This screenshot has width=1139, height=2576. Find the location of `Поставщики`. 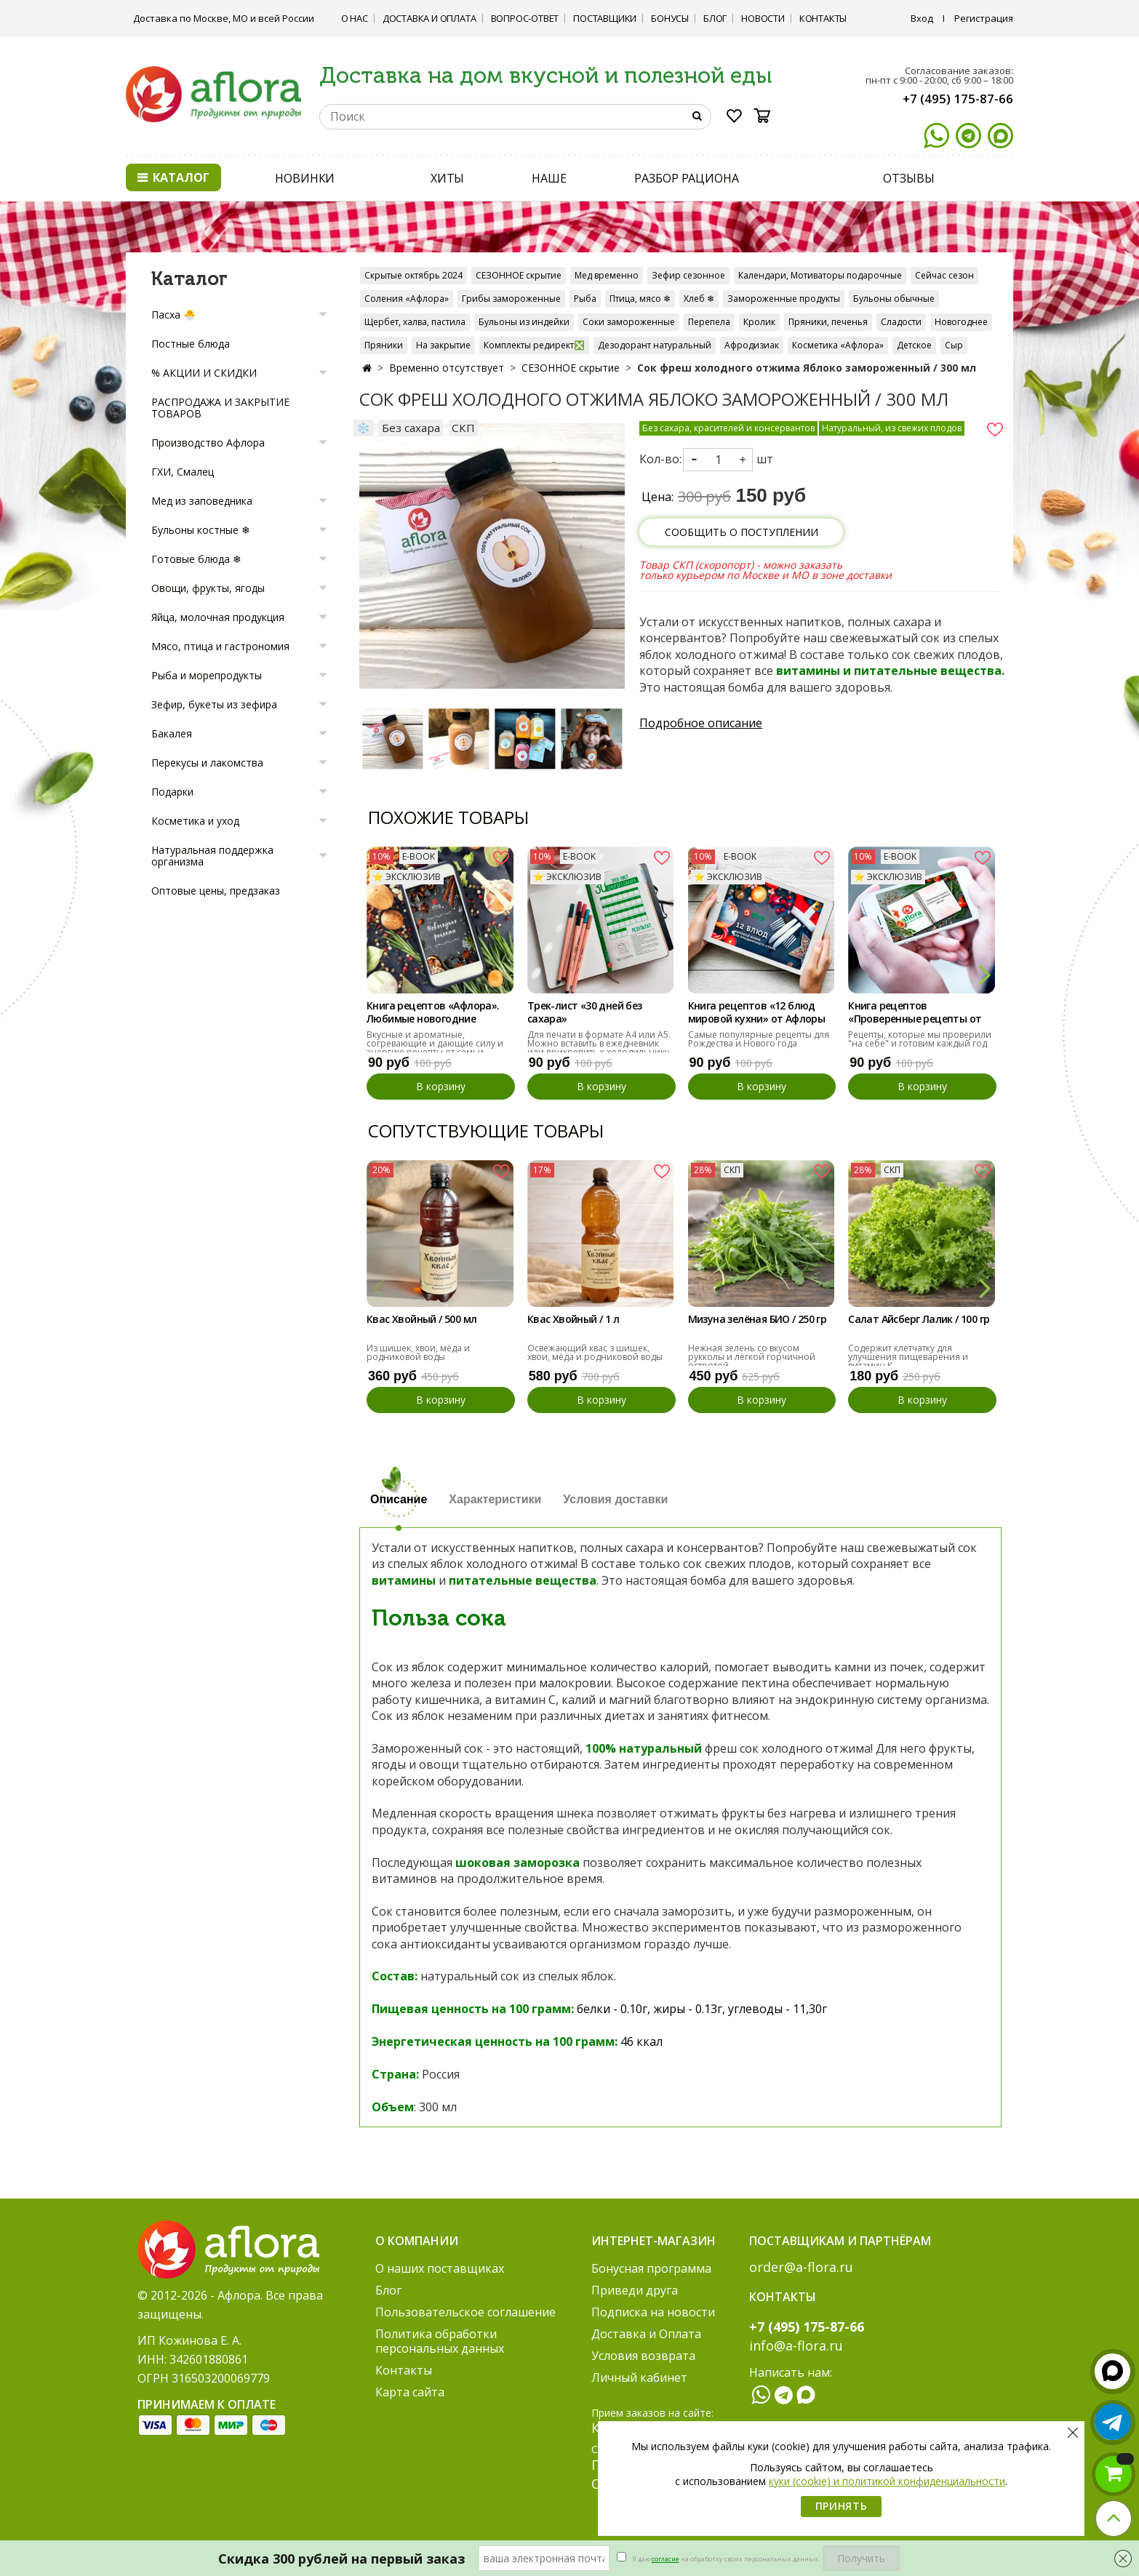

Поставщики is located at coordinates (604, 18).